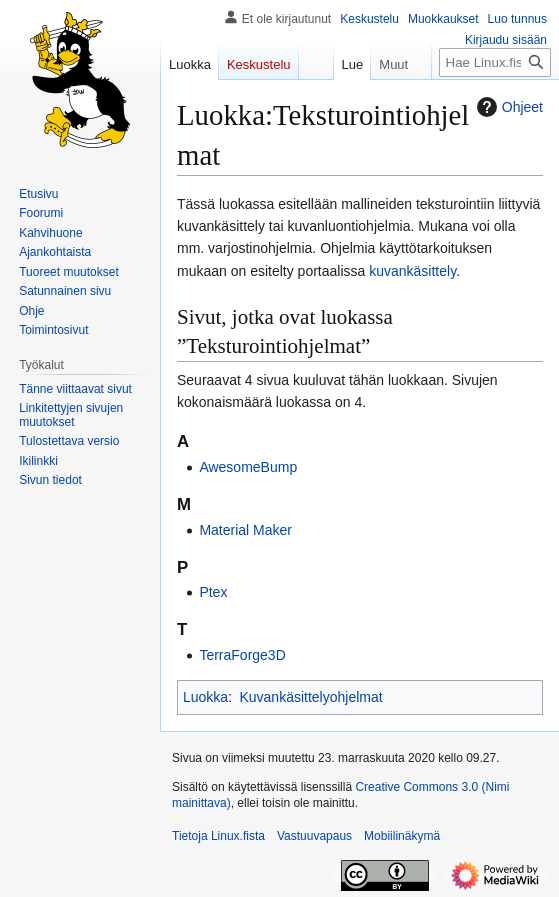 Image resolution: width=559 pixels, height=897 pixels. What do you see at coordinates (310, 697) in the screenshot?
I see `Kuvankäsittelyohjelmat` at bounding box center [310, 697].